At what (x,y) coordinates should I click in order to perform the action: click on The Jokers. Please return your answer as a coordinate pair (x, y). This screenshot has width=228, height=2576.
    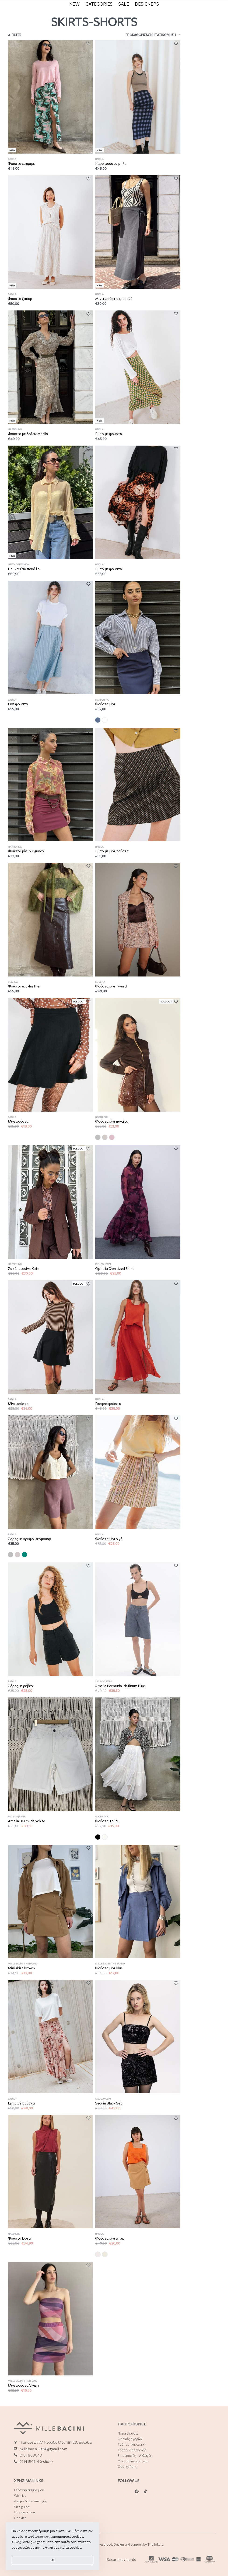
    Looking at the image, I should click on (155, 2544).